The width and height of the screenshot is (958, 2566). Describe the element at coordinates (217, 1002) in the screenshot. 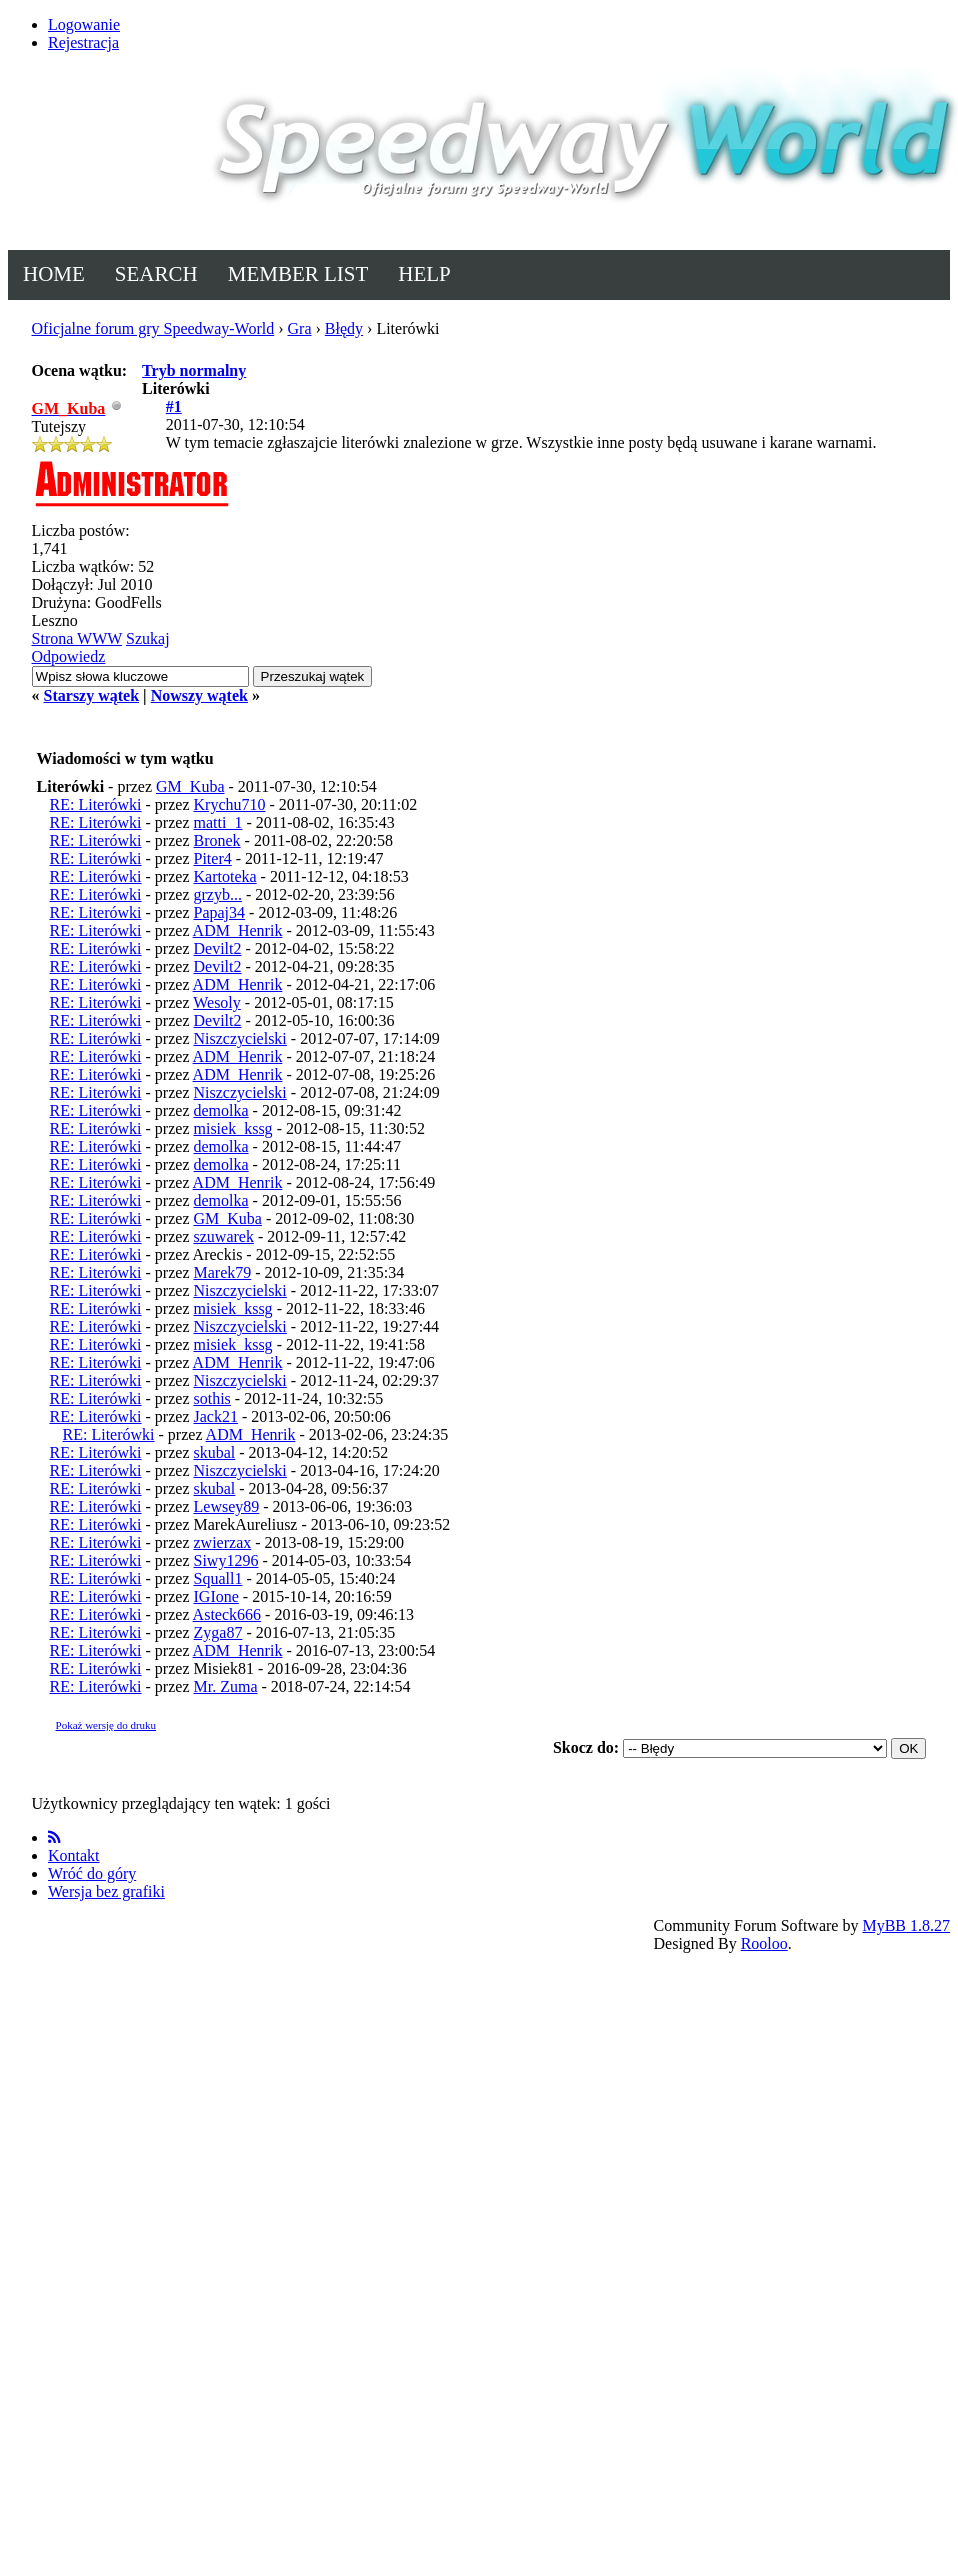

I see `Wesoly` at that location.